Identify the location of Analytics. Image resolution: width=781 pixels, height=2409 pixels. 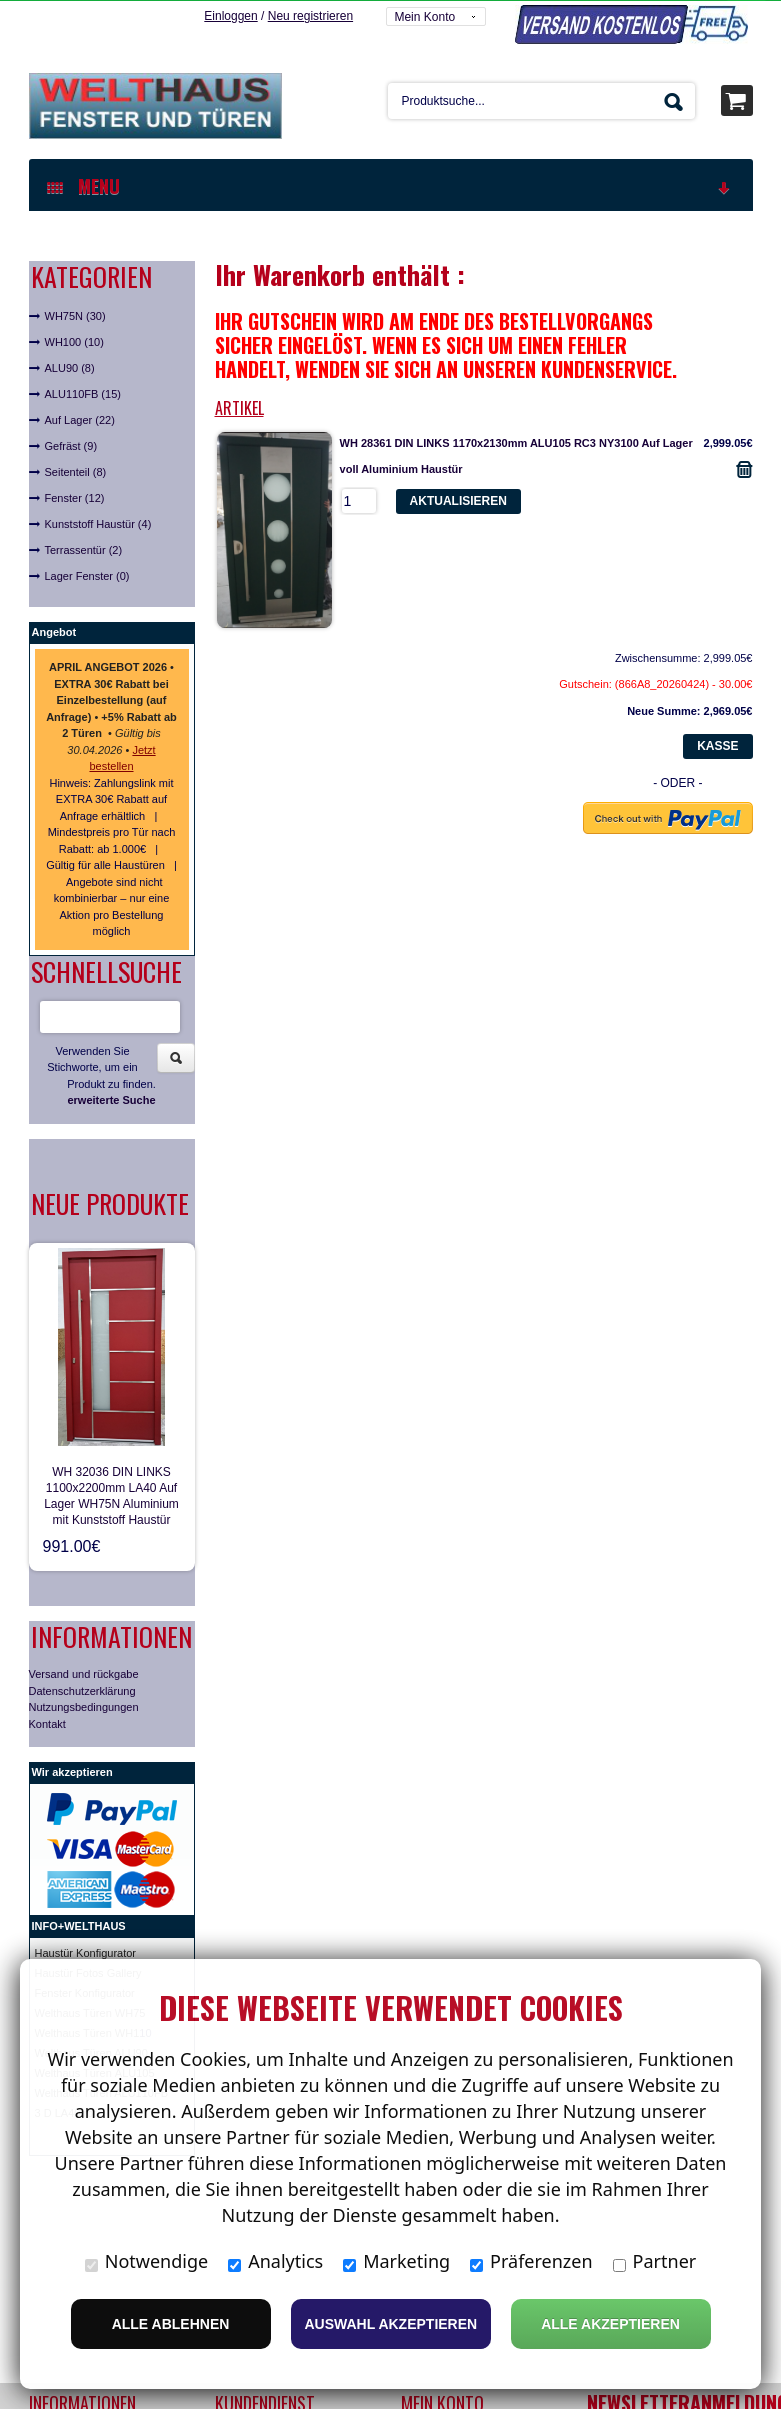
(275, 2261).